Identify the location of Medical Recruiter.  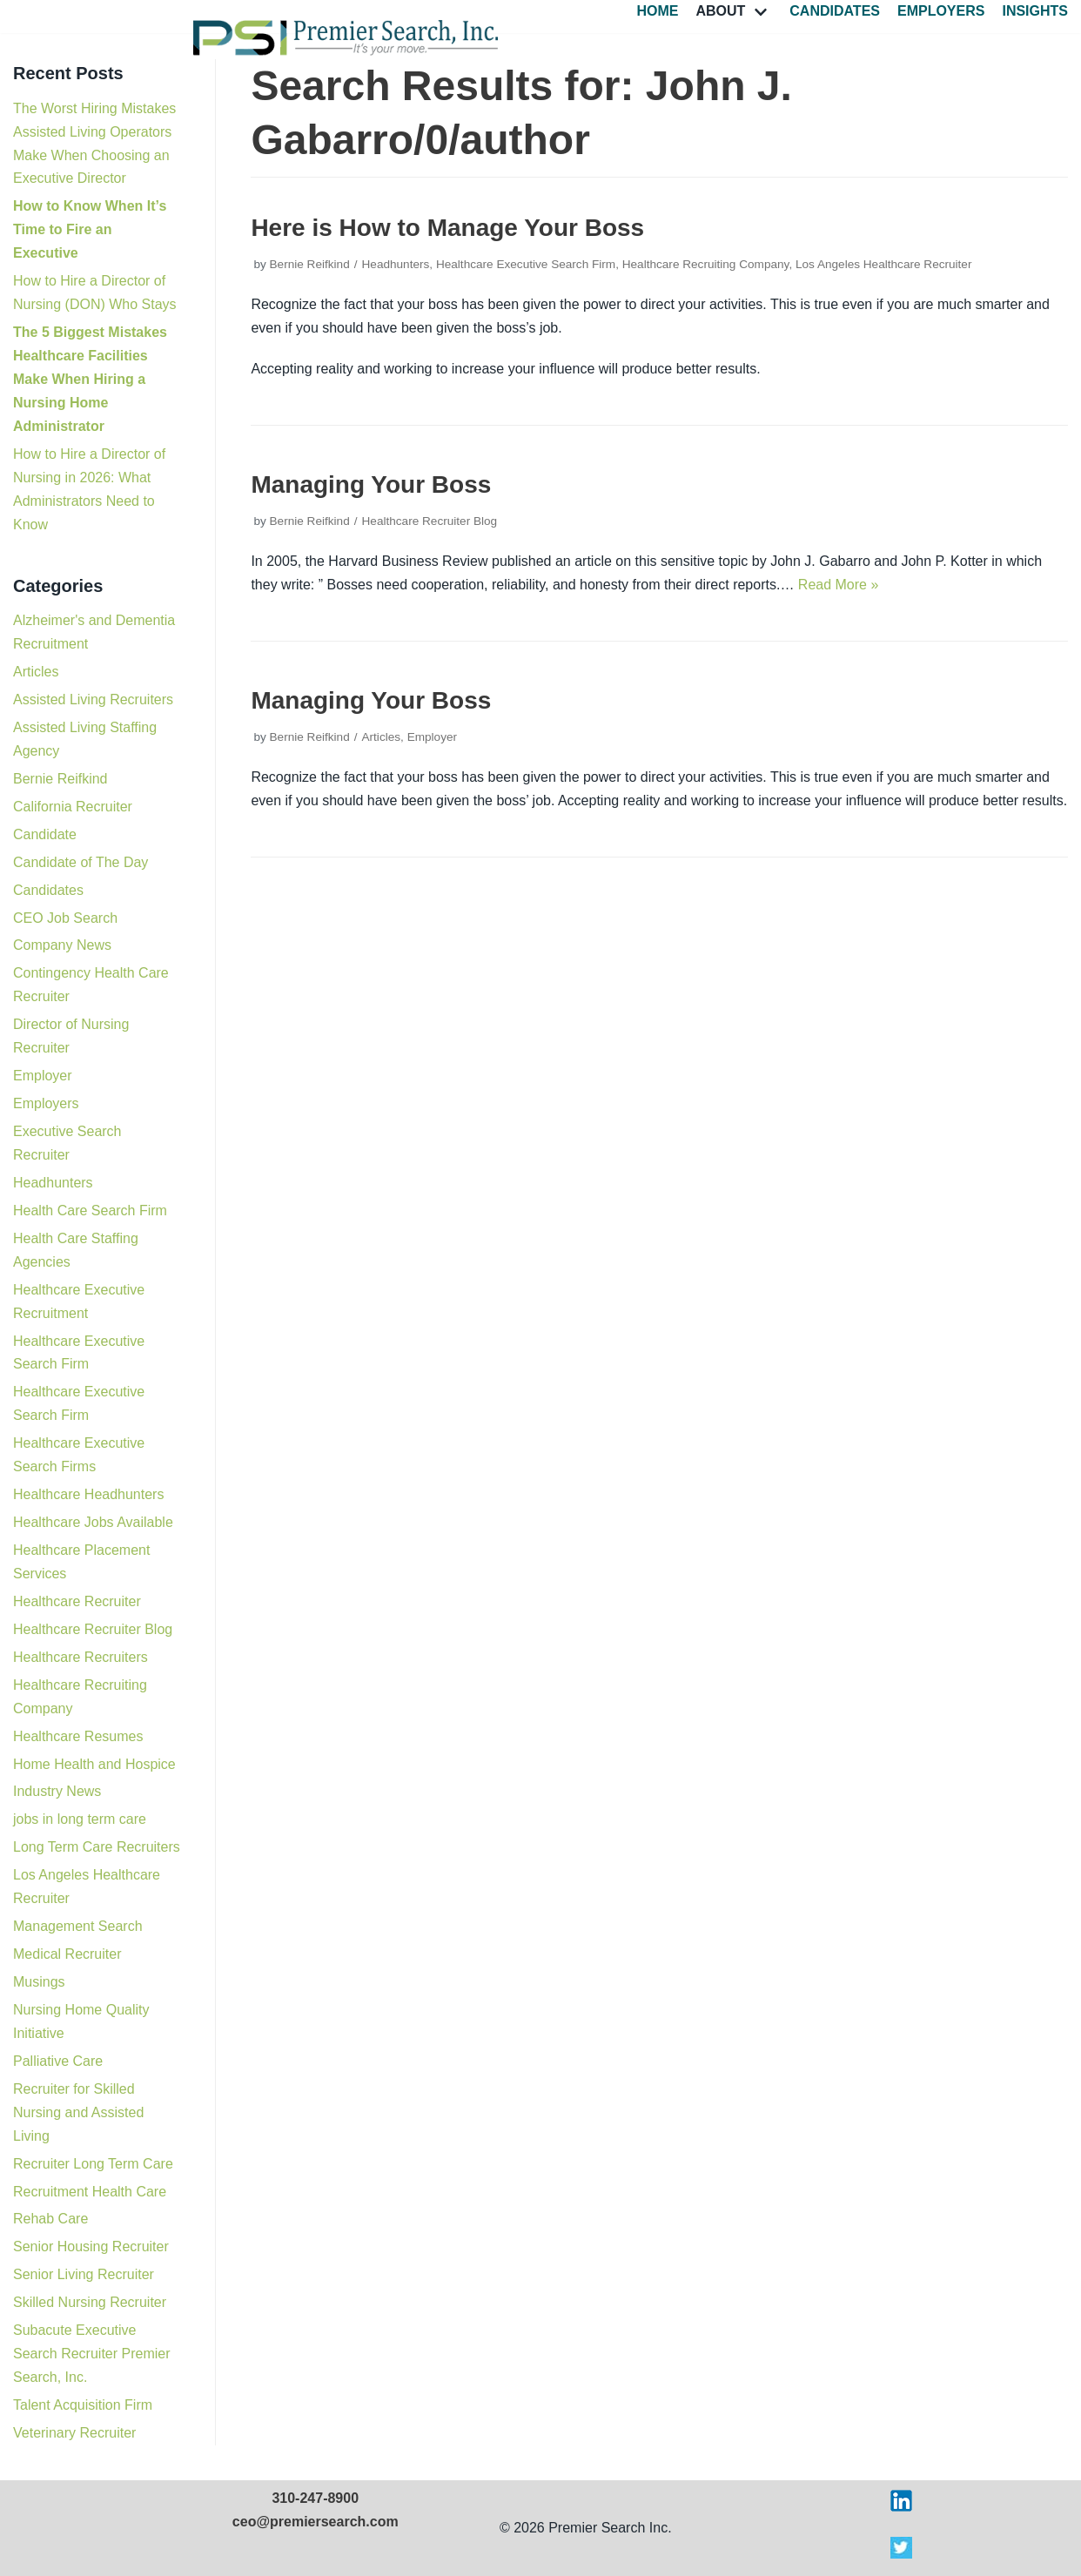
(67, 1954).